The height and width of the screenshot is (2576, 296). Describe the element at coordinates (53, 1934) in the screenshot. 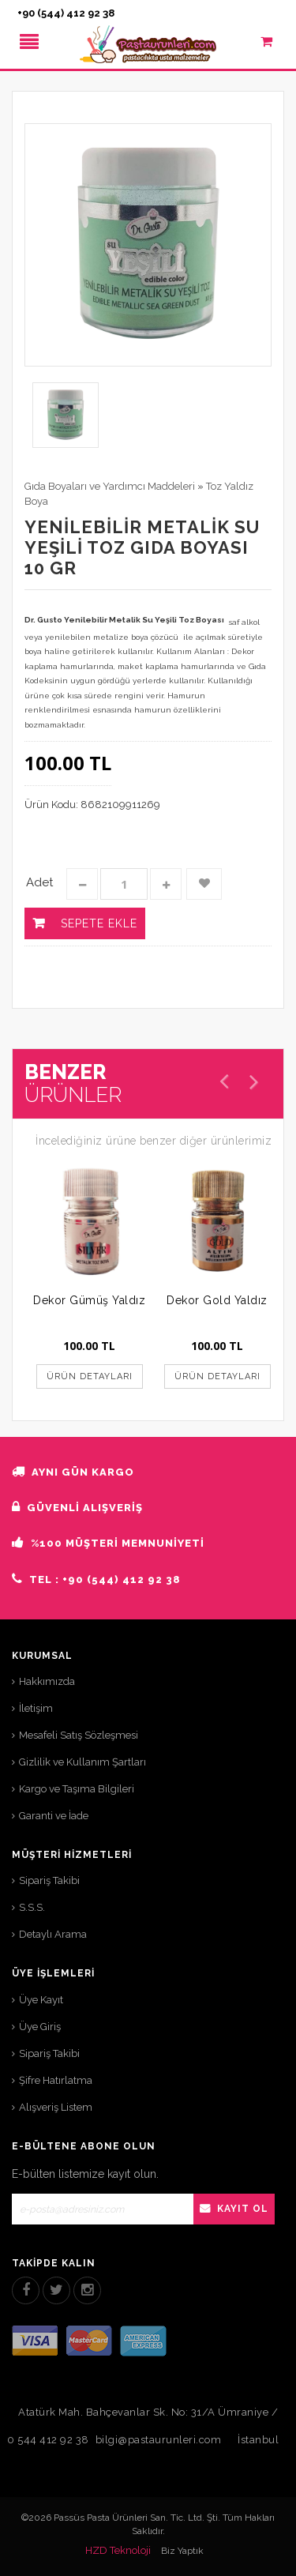

I see `Detaylı Arama` at that location.